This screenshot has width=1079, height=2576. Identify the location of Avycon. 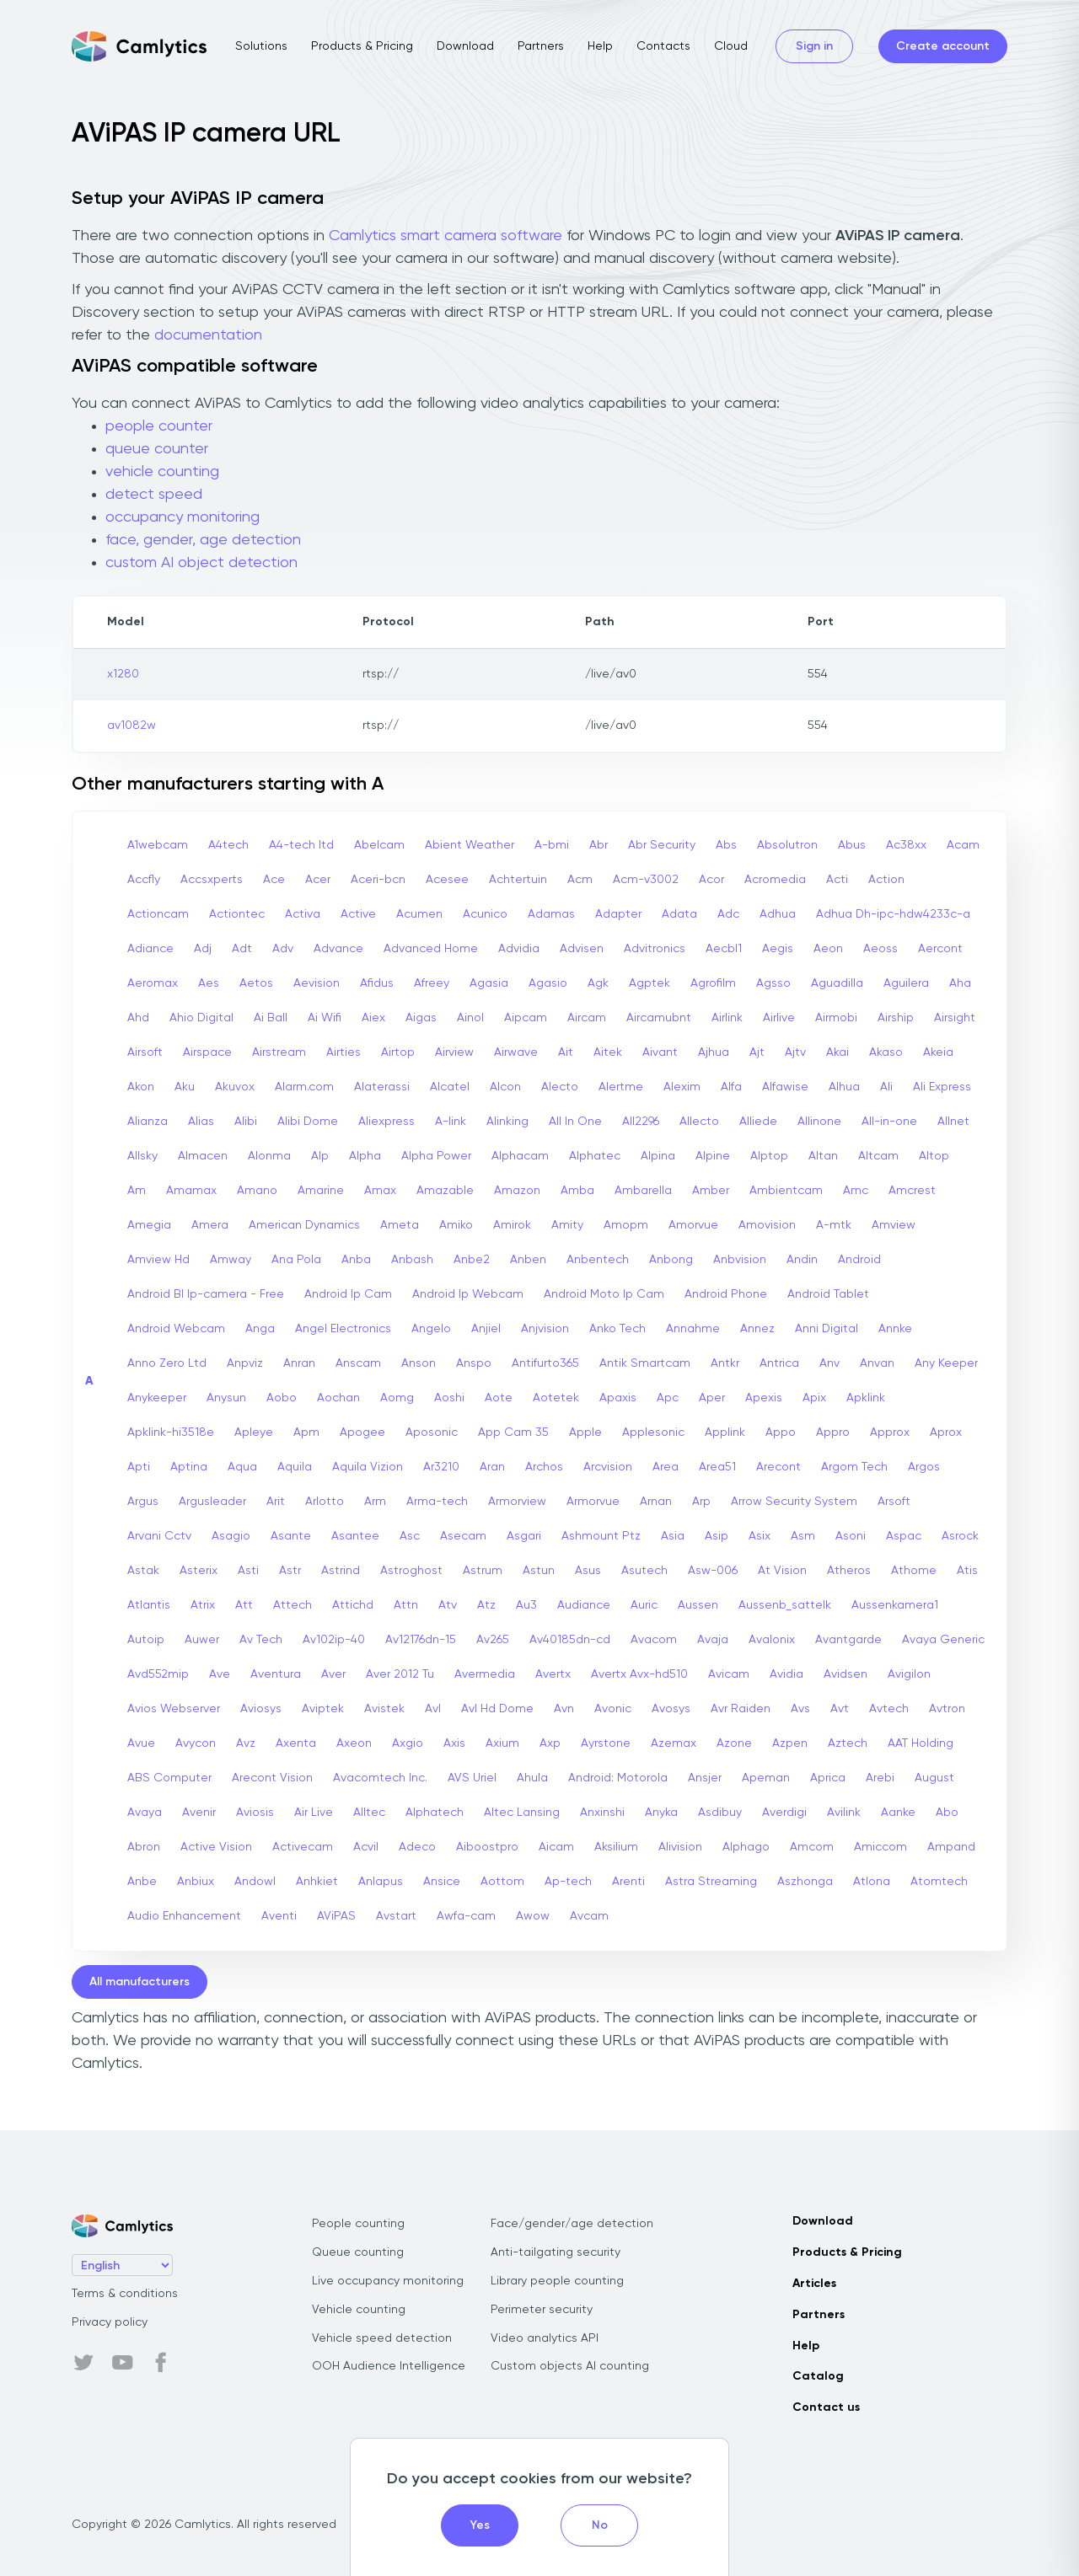
(195, 1743).